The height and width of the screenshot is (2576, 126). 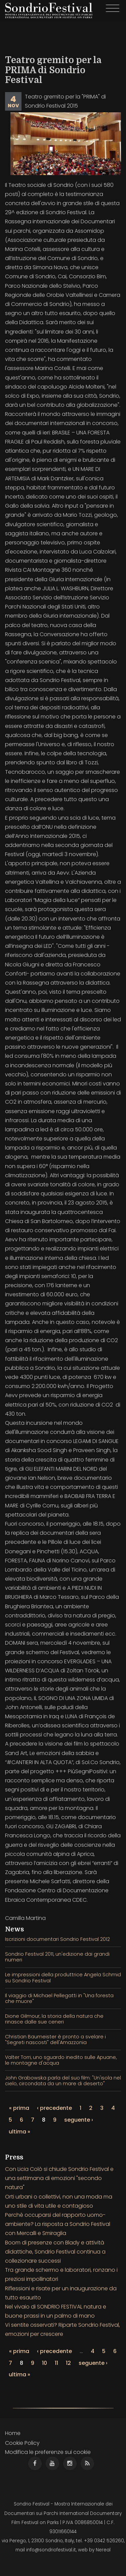 What do you see at coordinates (57, 1957) in the screenshot?
I see `Sondrio Festival 2011, un'edizione dai grandi numeri` at bounding box center [57, 1957].